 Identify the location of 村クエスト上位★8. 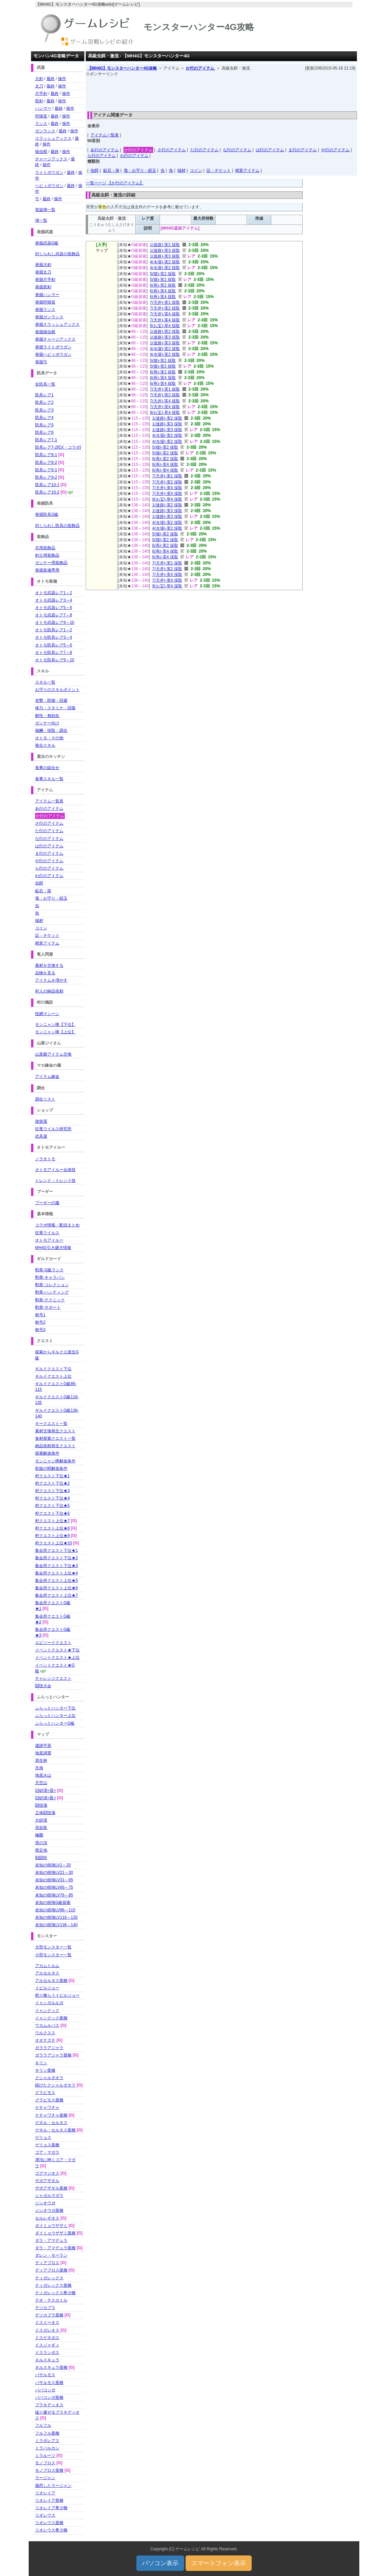
(52, 1528).